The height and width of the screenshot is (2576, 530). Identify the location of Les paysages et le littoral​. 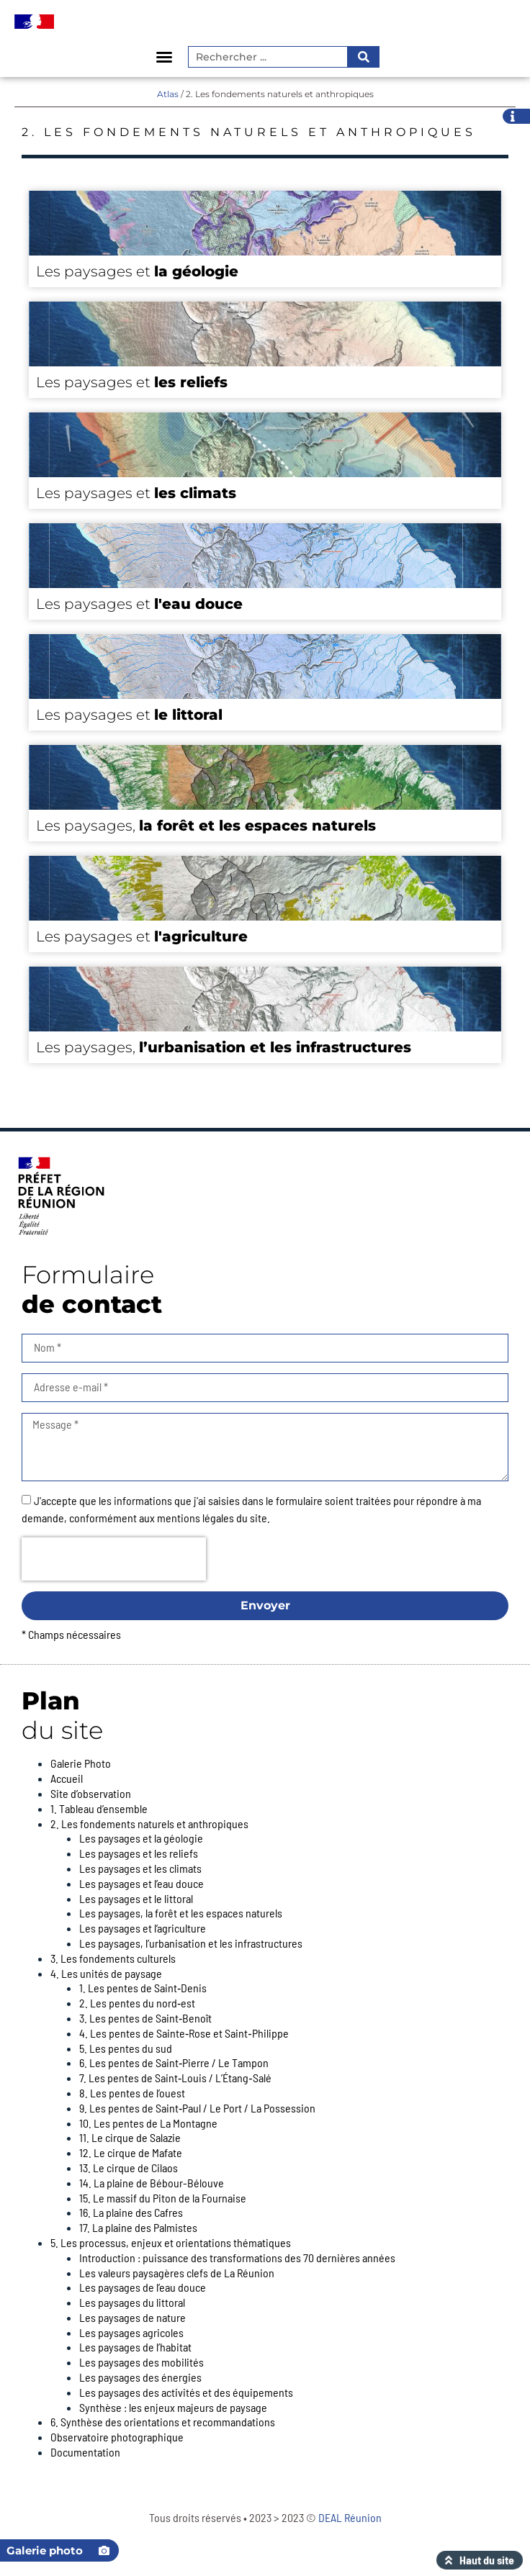
(136, 1898).